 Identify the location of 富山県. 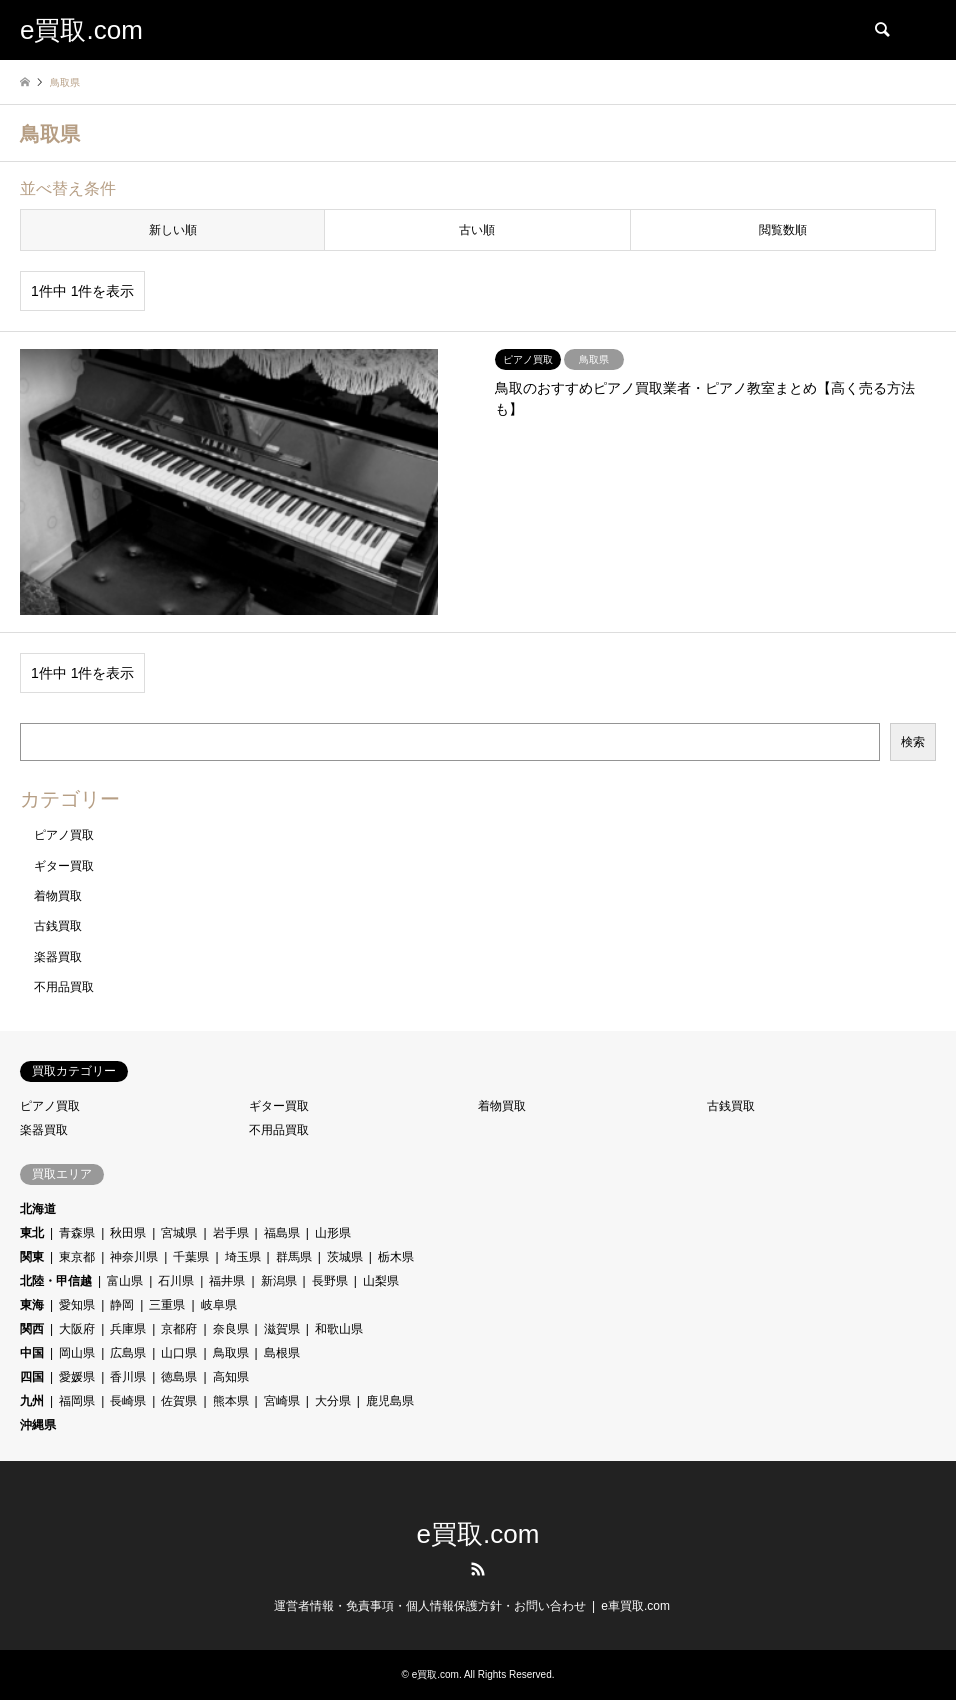
(125, 1281).